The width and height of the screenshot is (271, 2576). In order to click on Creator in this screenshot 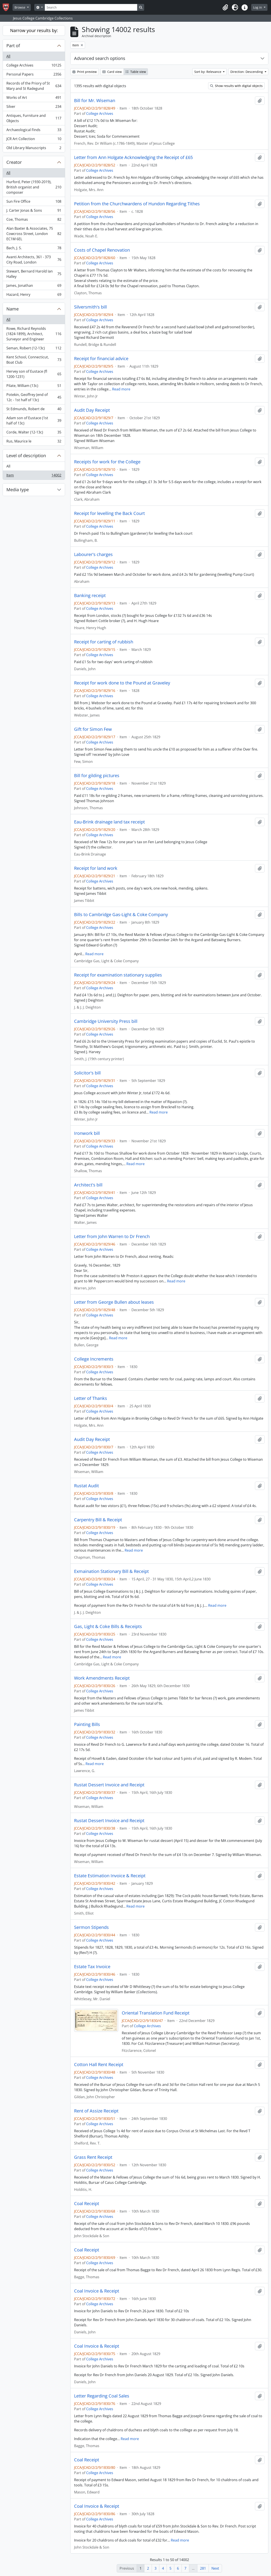, I will do `click(14, 162)`.